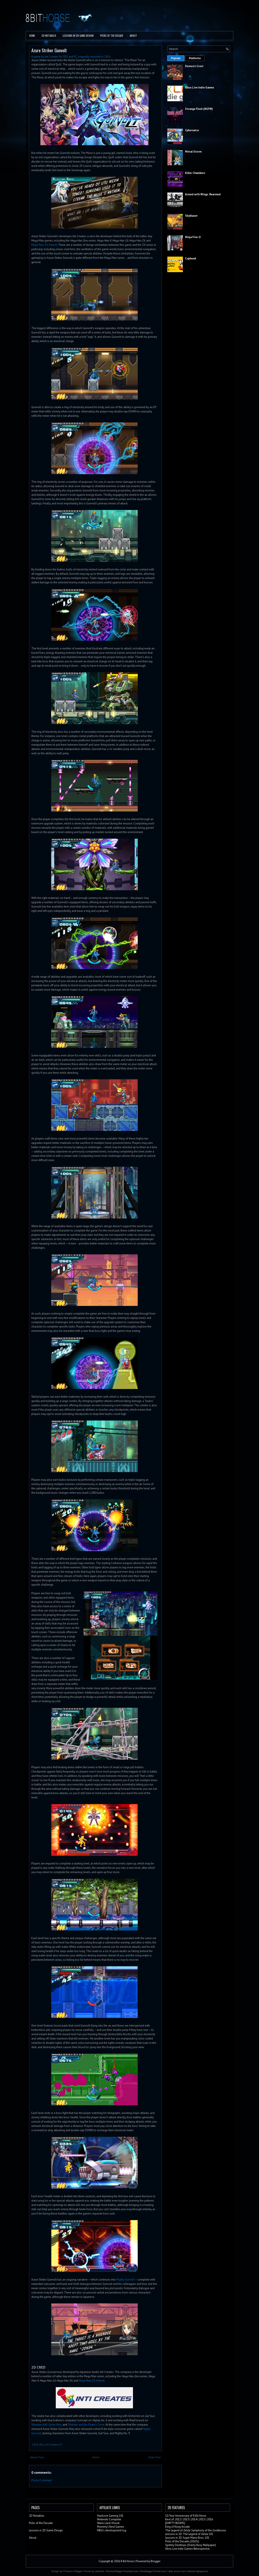 The width and height of the screenshot is (259, 2576). Describe the element at coordinates (195, 173) in the screenshot. I see `Killer Chambers` at that location.